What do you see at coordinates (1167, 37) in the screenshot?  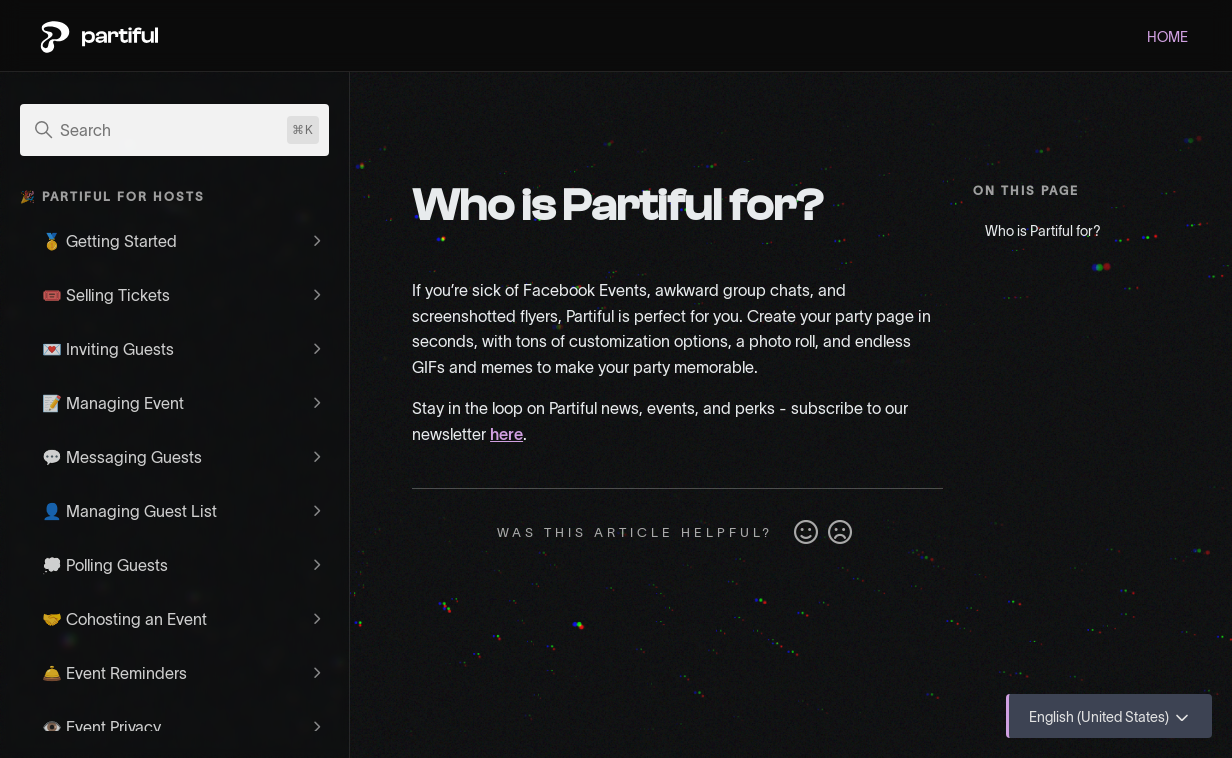 I see `HOME` at bounding box center [1167, 37].